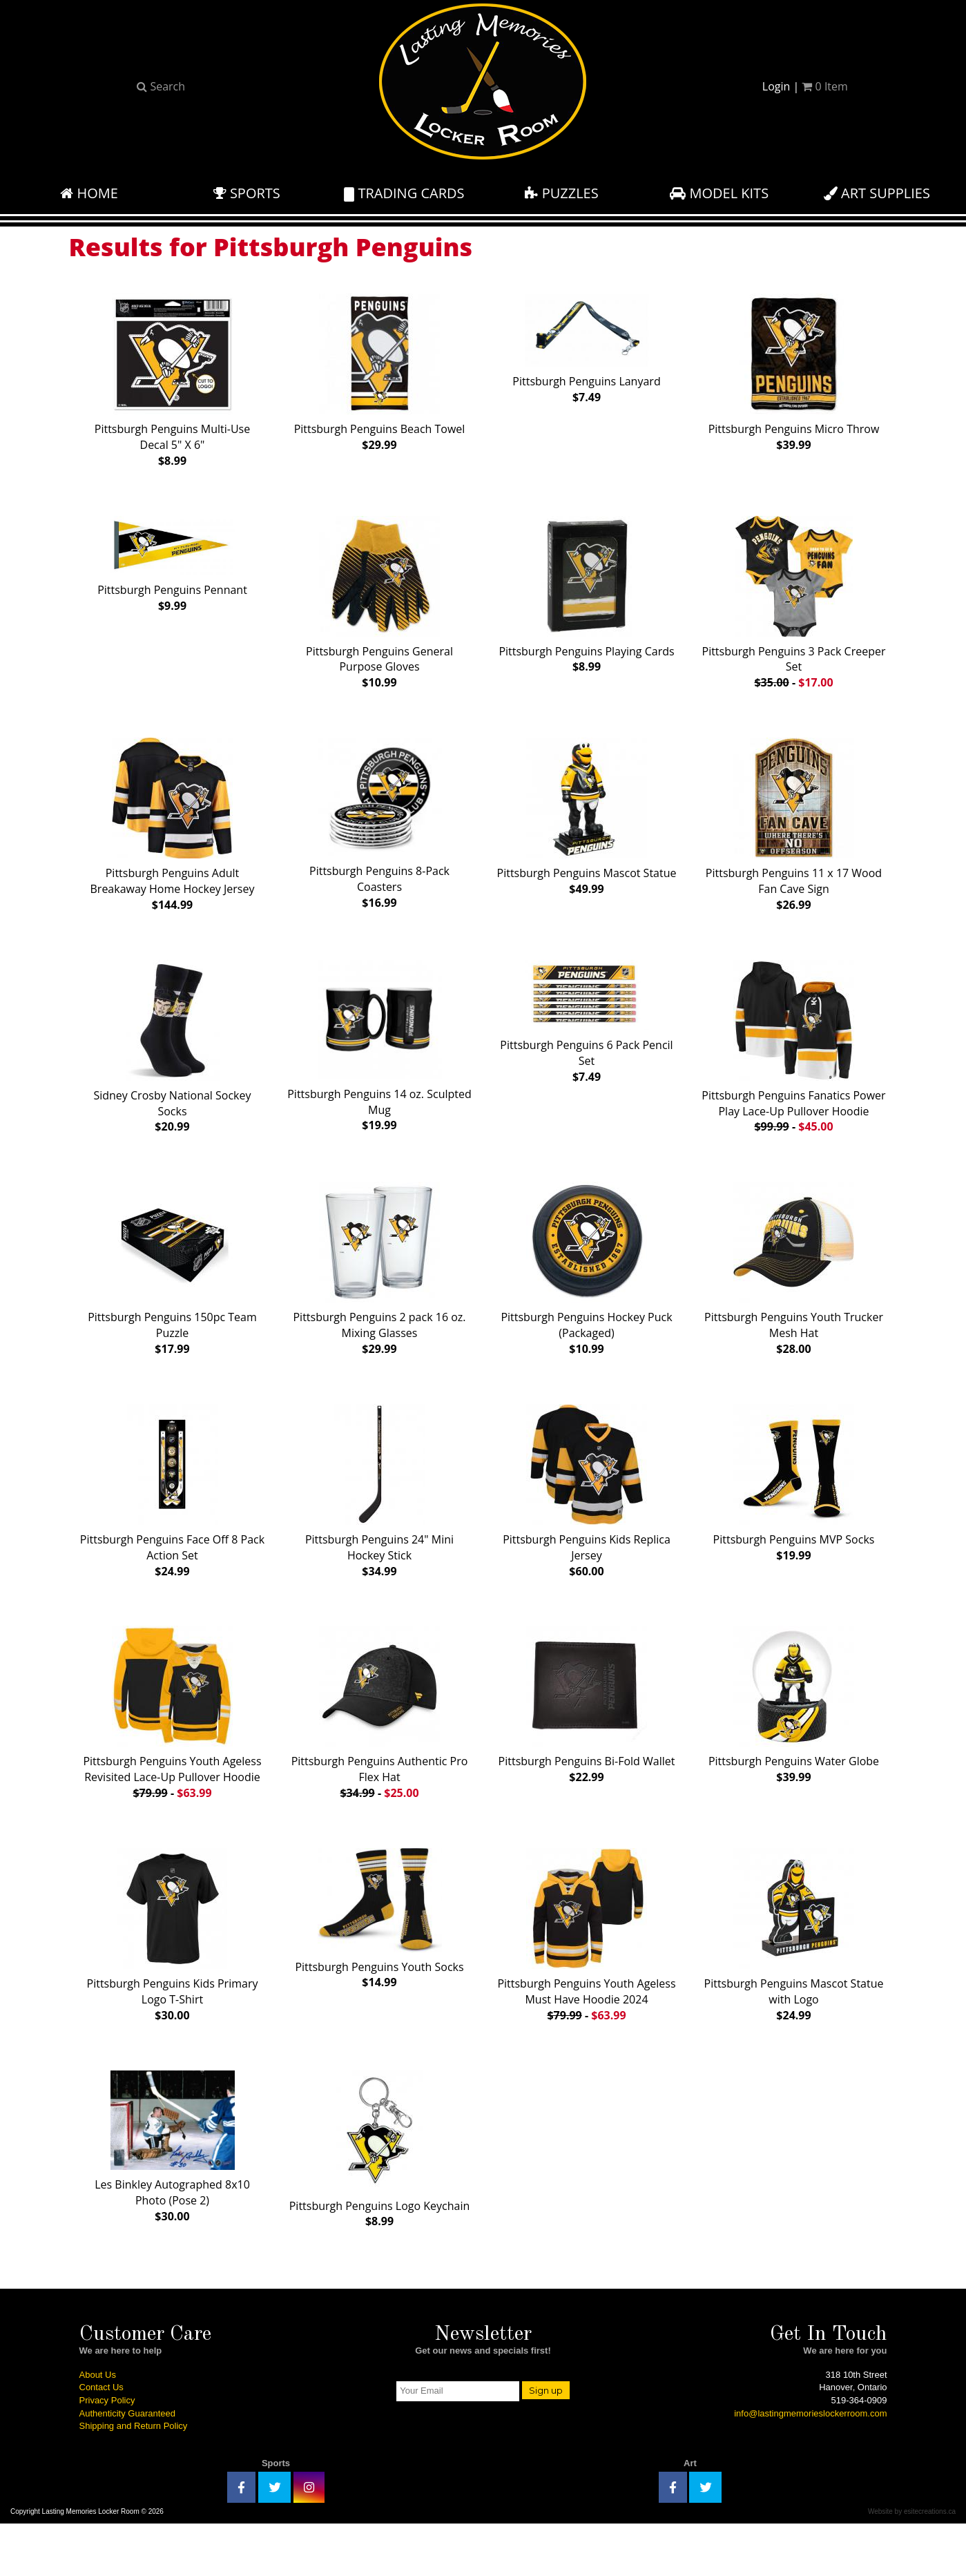 Image resolution: width=966 pixels, height=2576 pixels. Describe the element at coordinates (379, 2193) in the screenshot. I see `Pittsburgh Penguins Logo Keychain` at that location.